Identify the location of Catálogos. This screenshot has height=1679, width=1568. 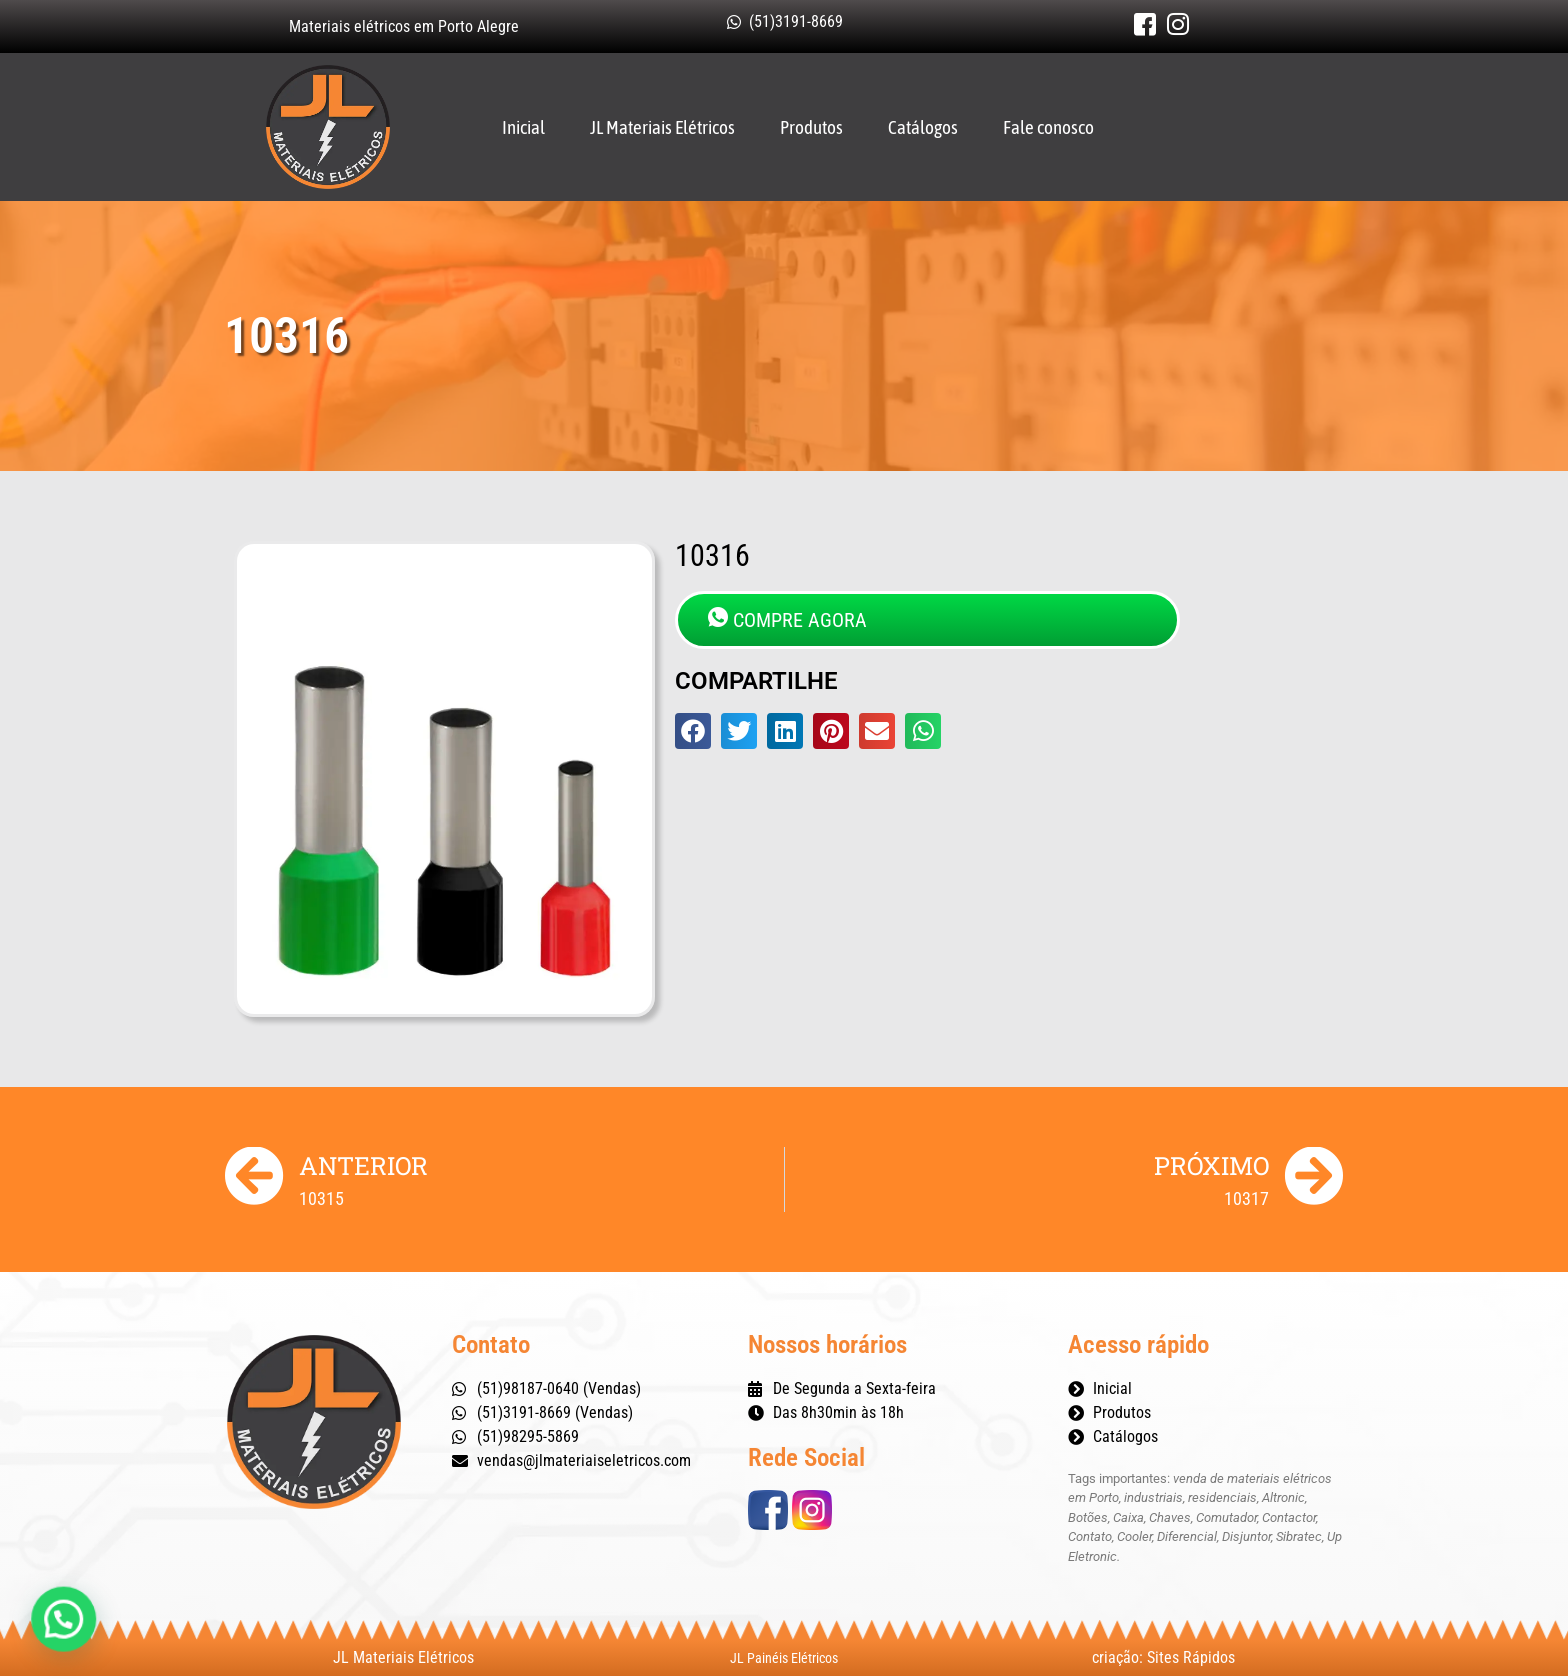
(923, 128).